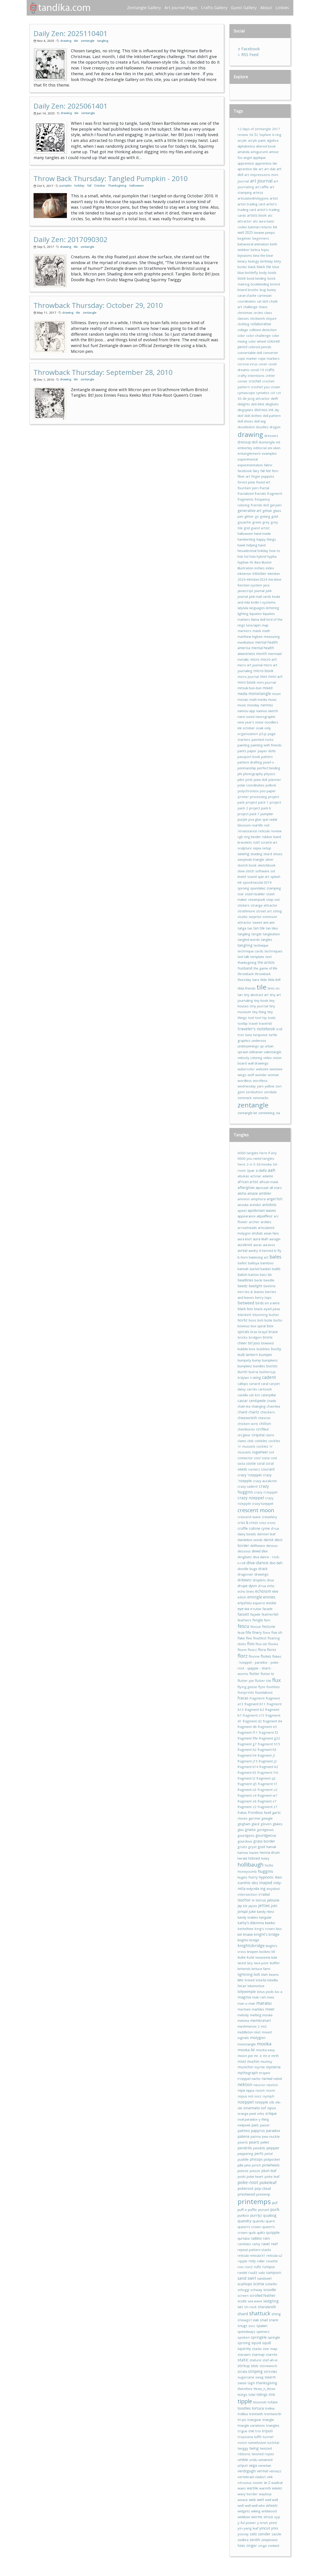 The height and width of the screenshot is (2576, 320). What do you see at coordinates (275, 387) in the screenshot?
I see `crown` at bounding box center [275, 387].